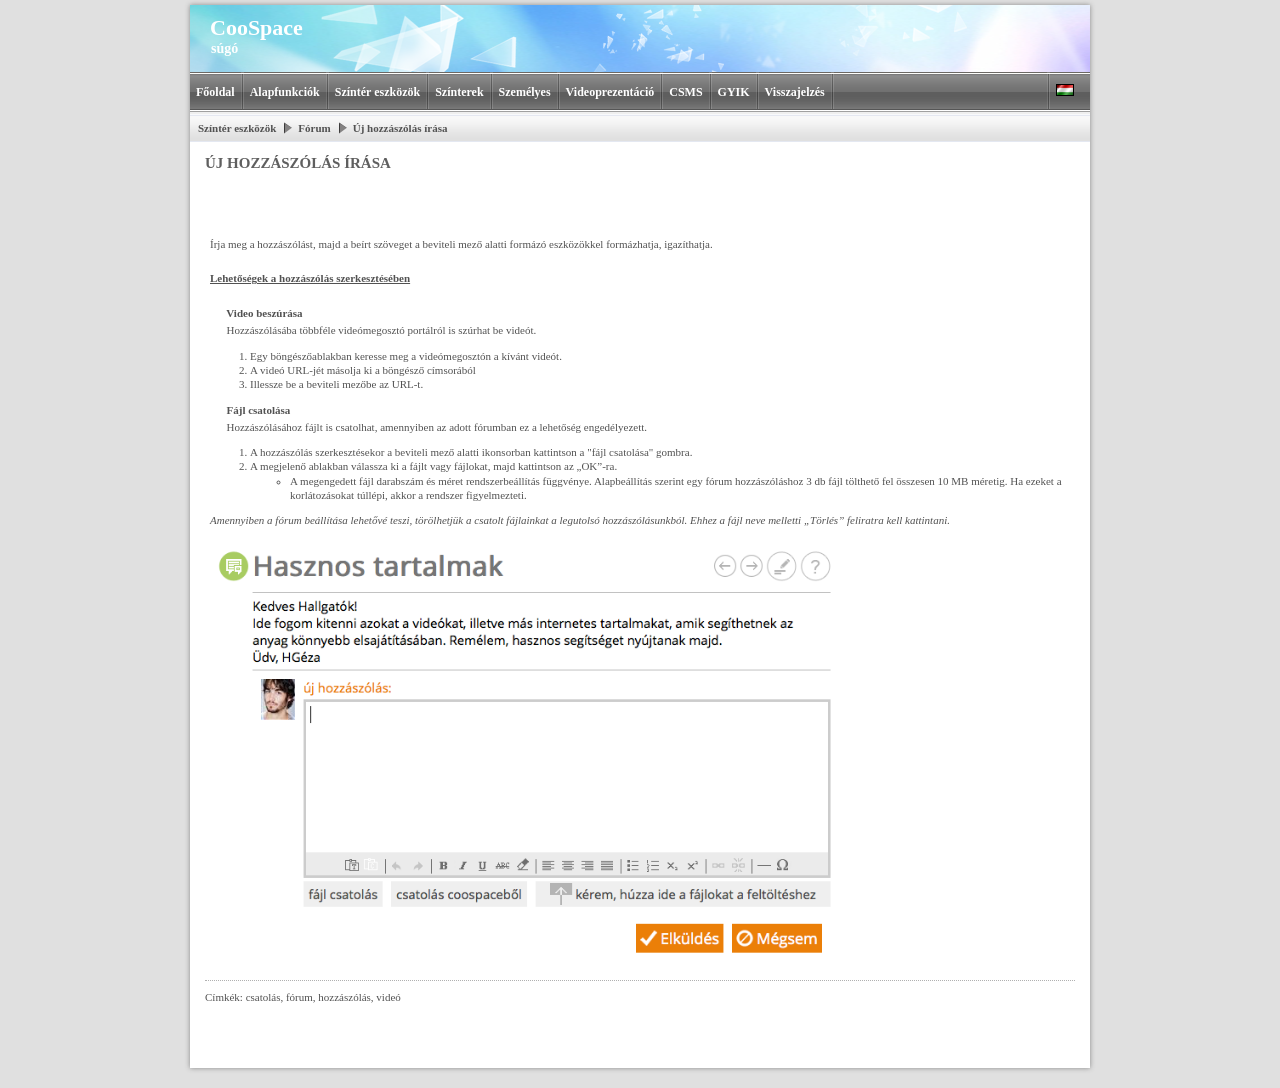 This screenshot has height=1088, width=1280. Describe the element at coordinates (215, 92) in the screenshot. I see `Főoldal` at that location.